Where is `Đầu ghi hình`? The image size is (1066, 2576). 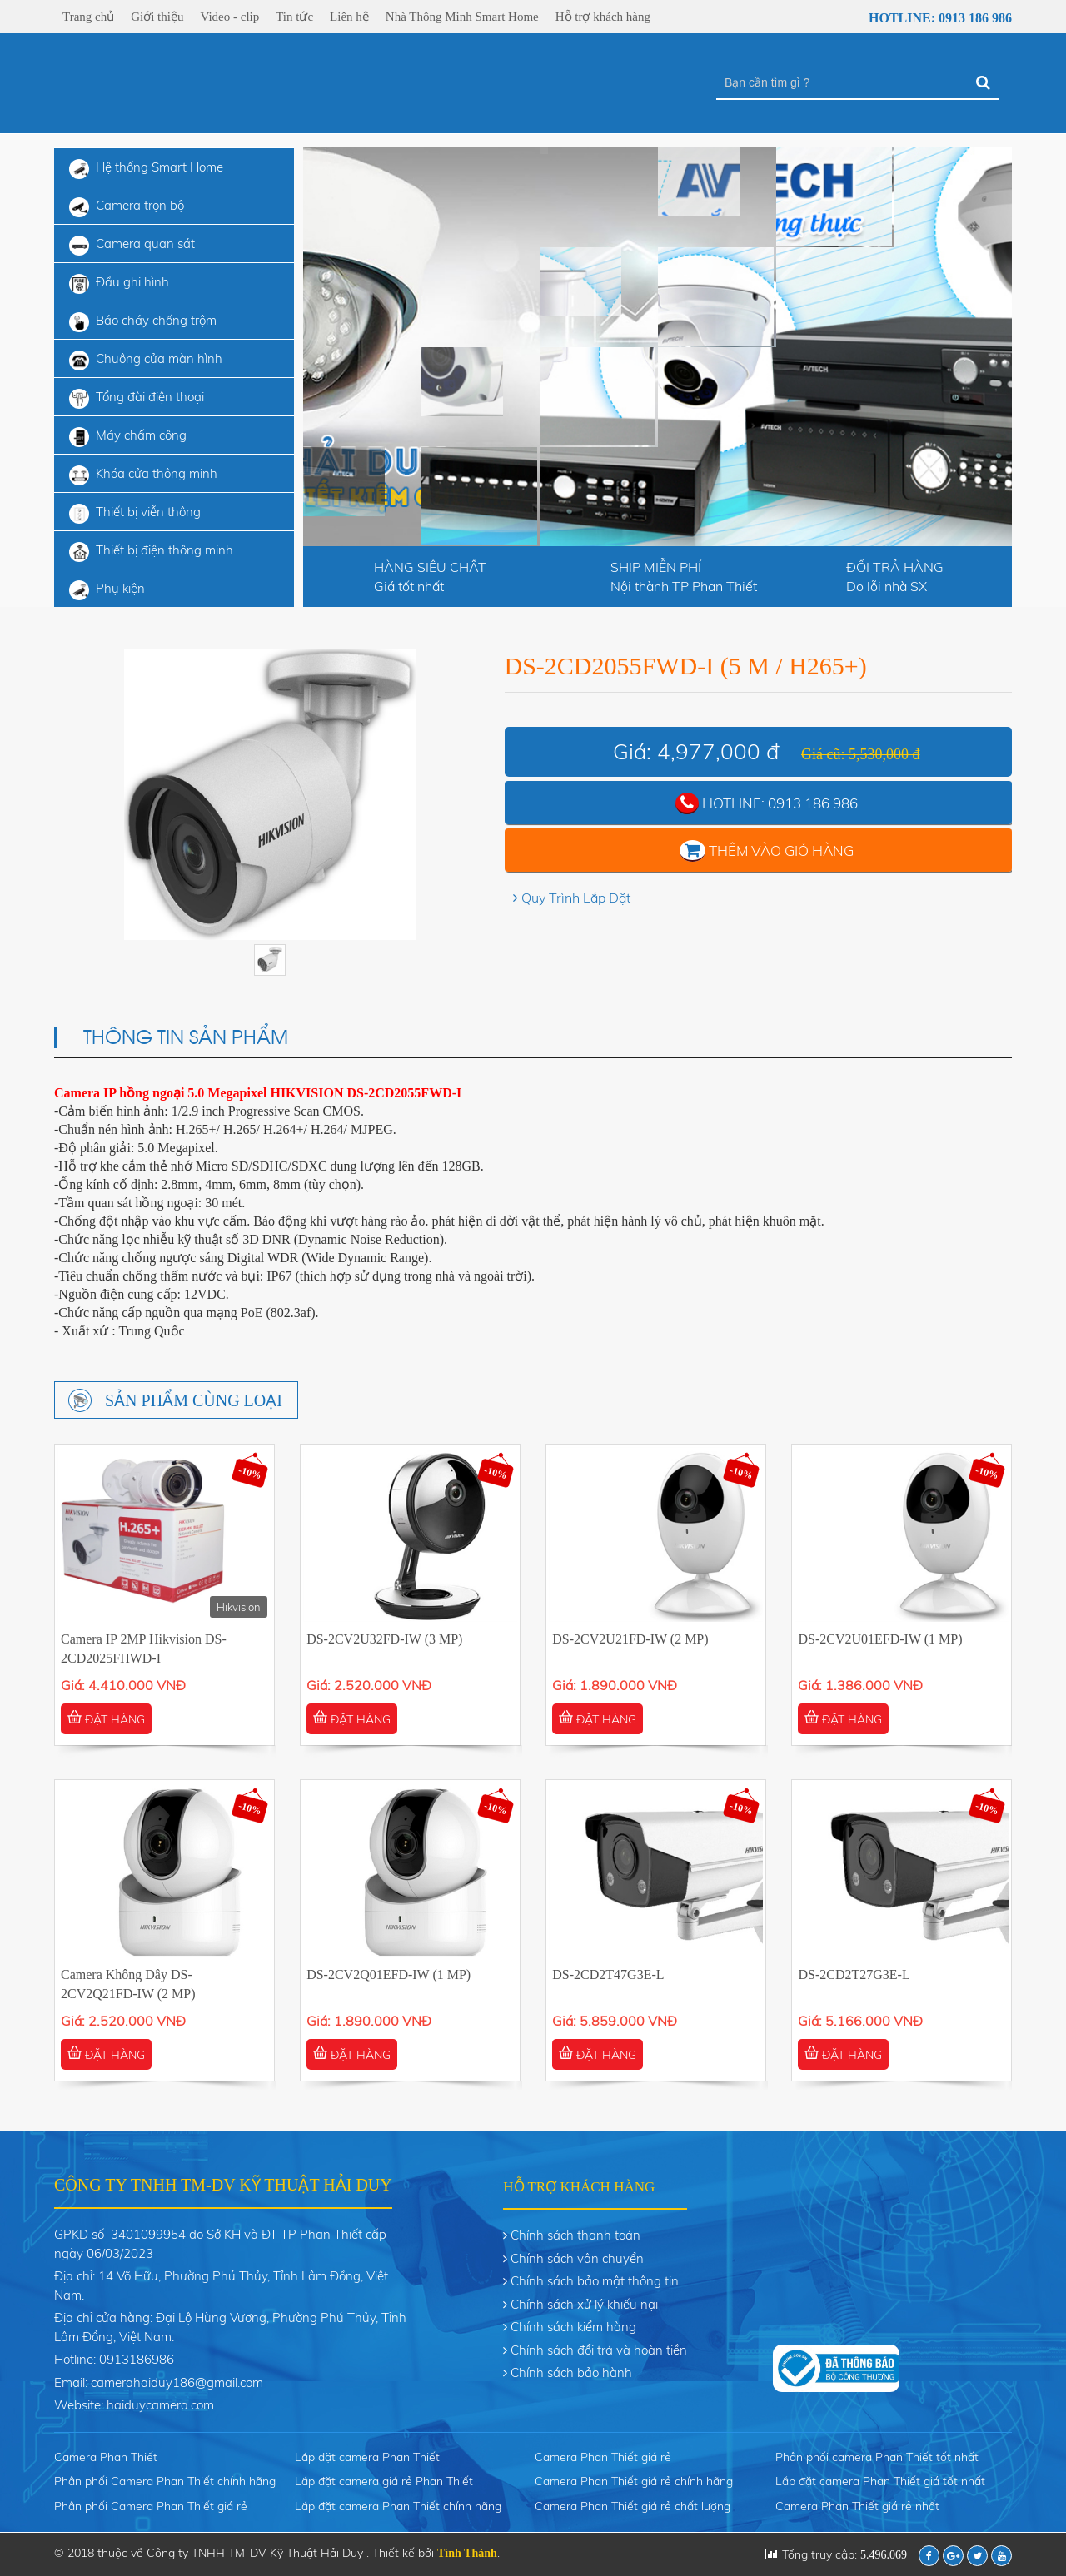 Đầu ghi hình is located at coordinates (119, 284).